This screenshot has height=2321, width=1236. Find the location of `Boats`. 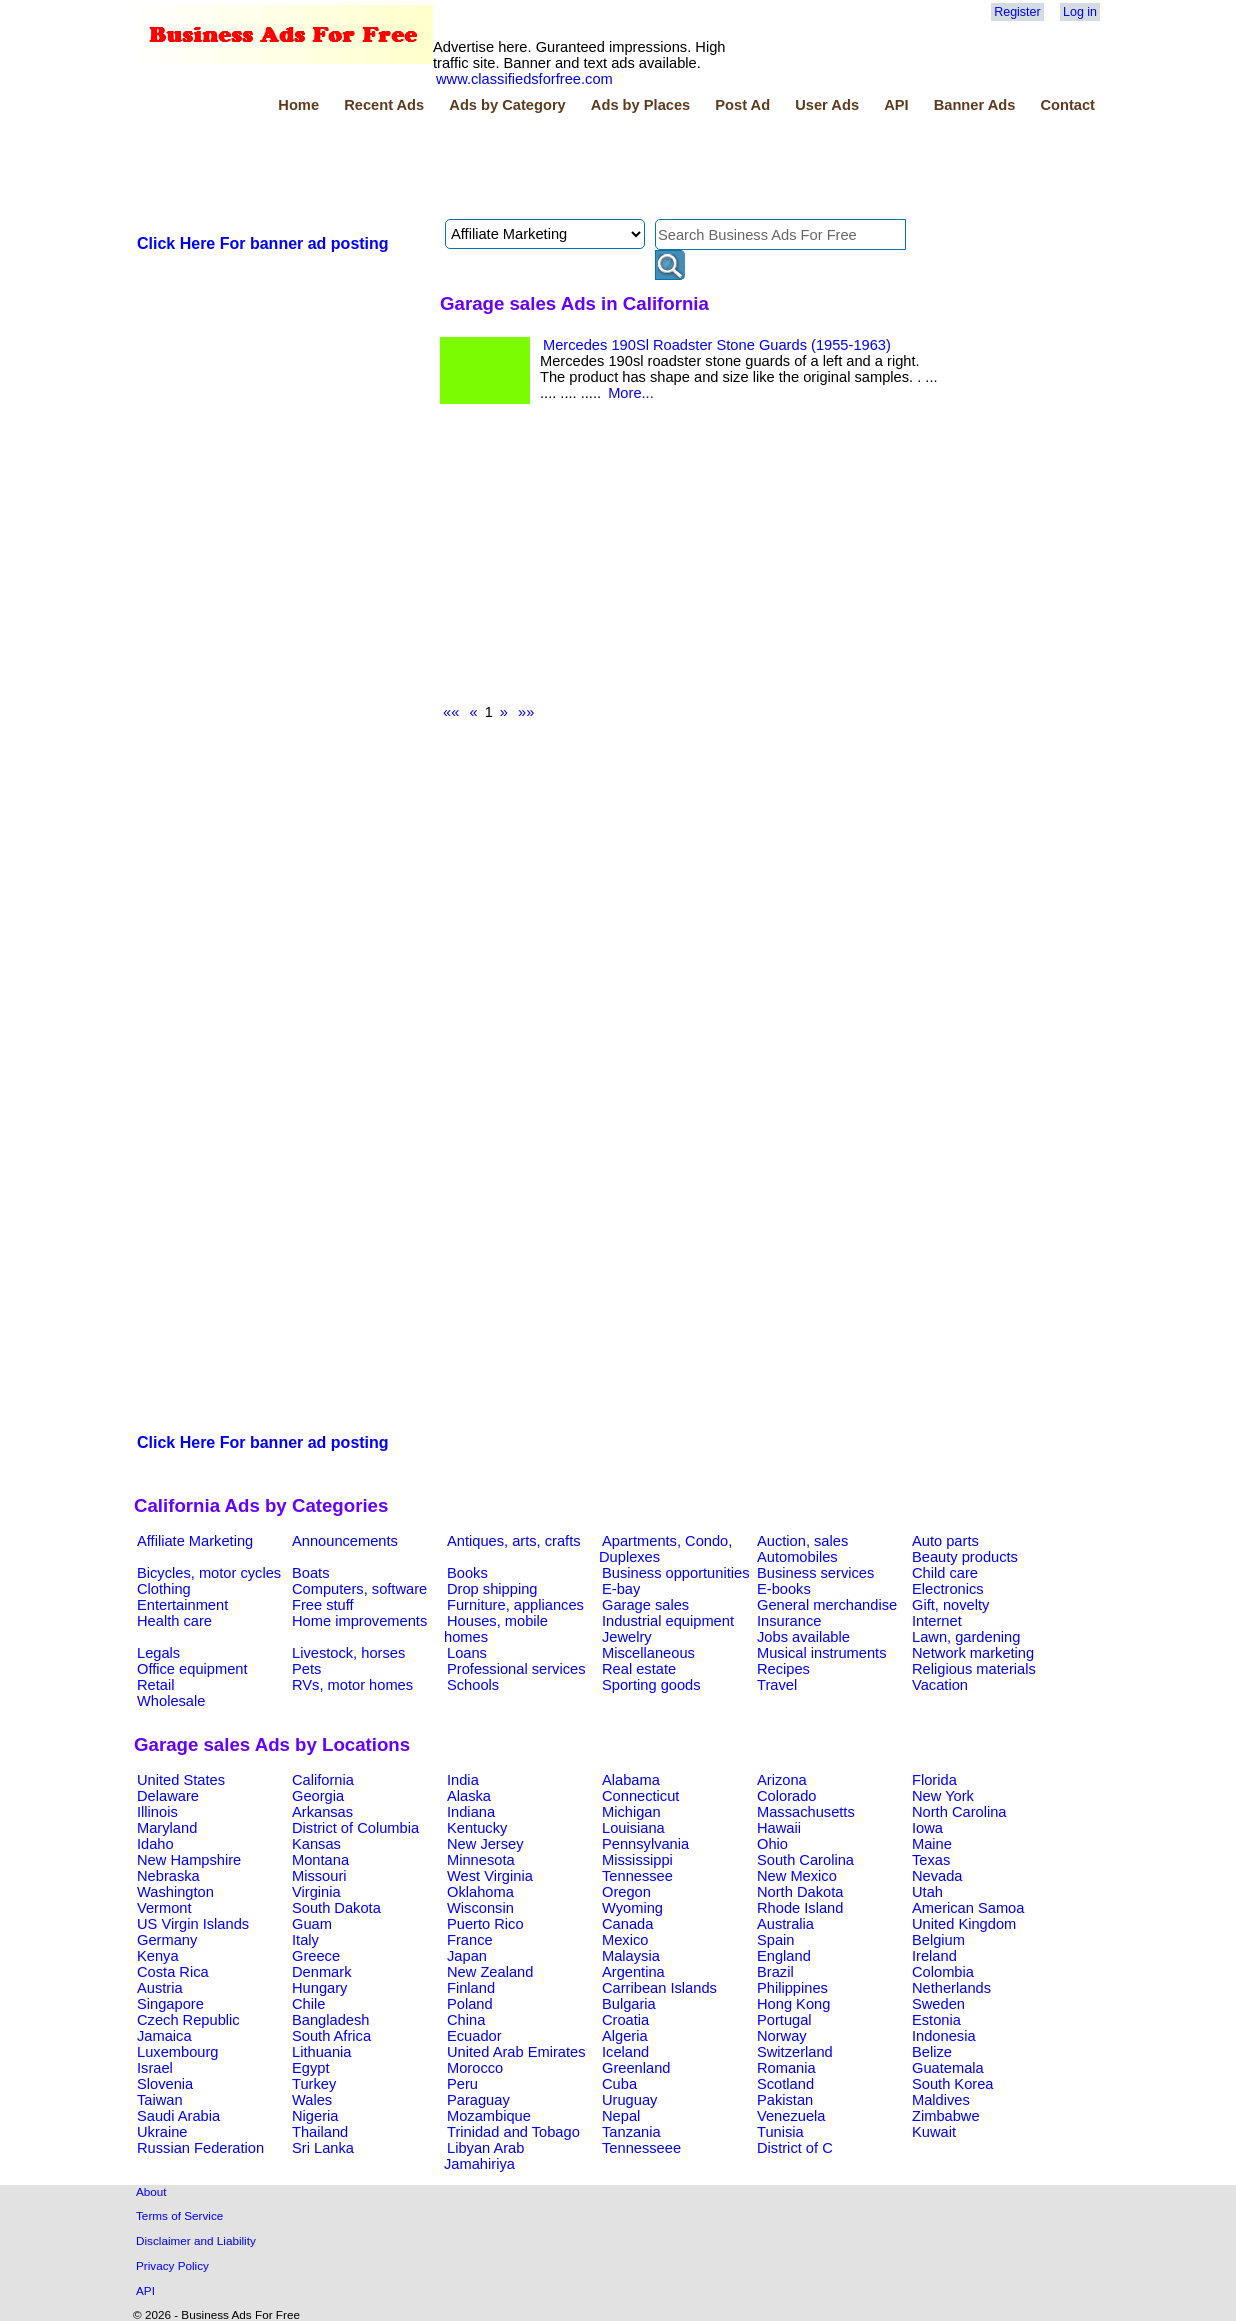

Boats is located at coordinates (310, 1573).